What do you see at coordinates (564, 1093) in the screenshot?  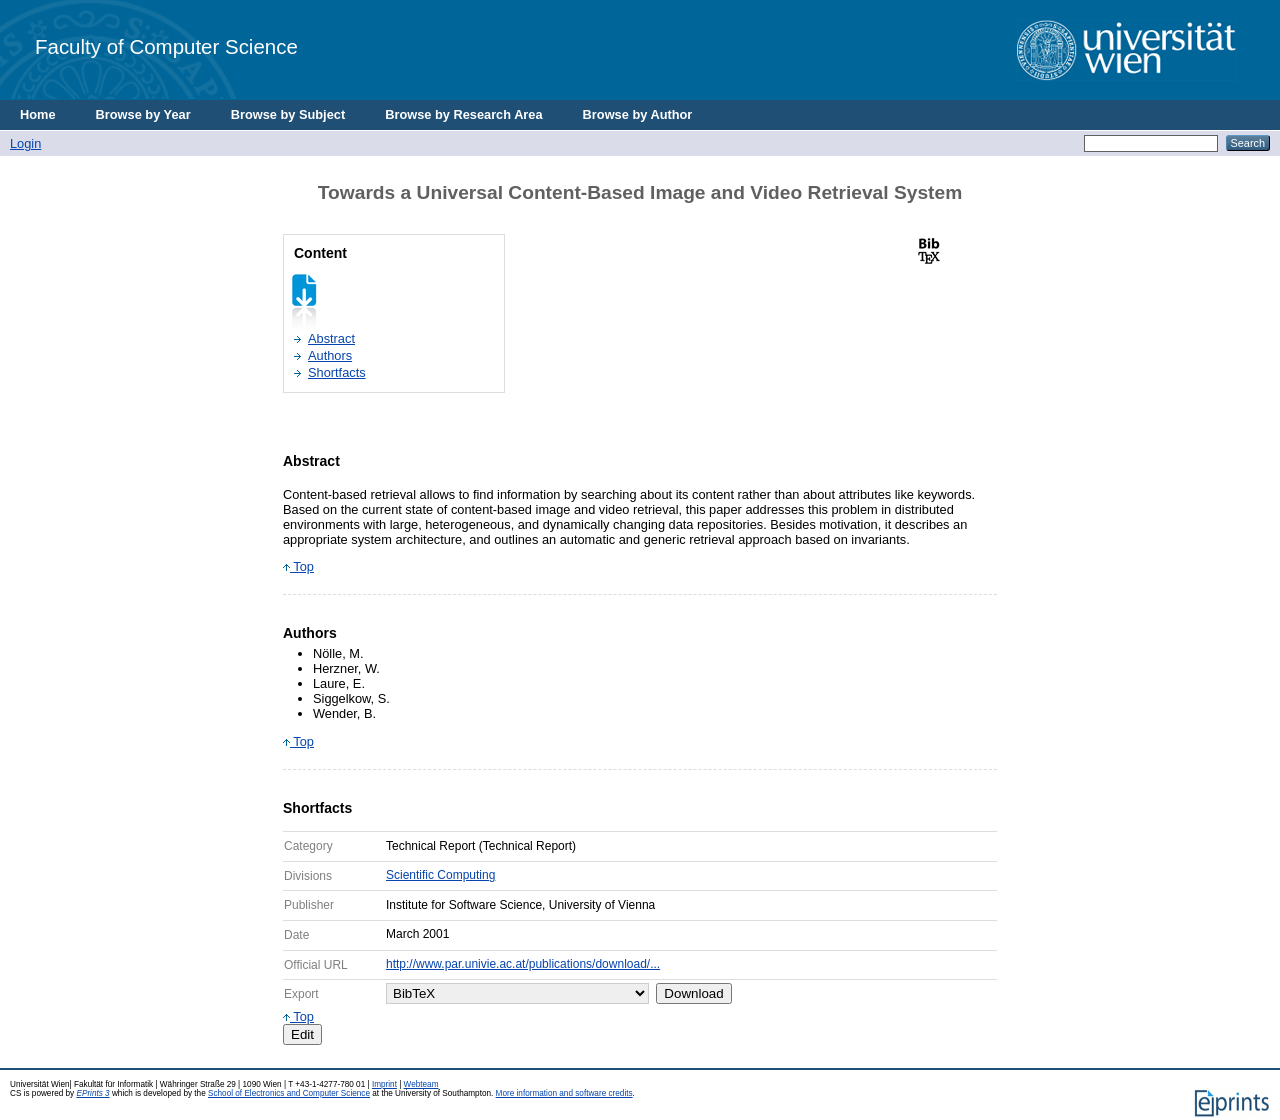 I see `More information and software credits` at bounding box center [564, 1093].